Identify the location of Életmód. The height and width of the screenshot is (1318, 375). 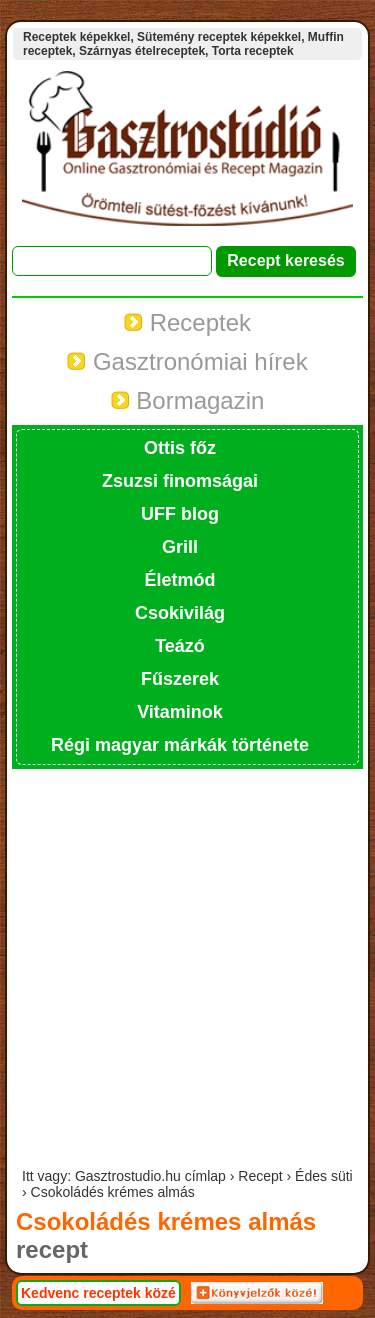
(179, 580).